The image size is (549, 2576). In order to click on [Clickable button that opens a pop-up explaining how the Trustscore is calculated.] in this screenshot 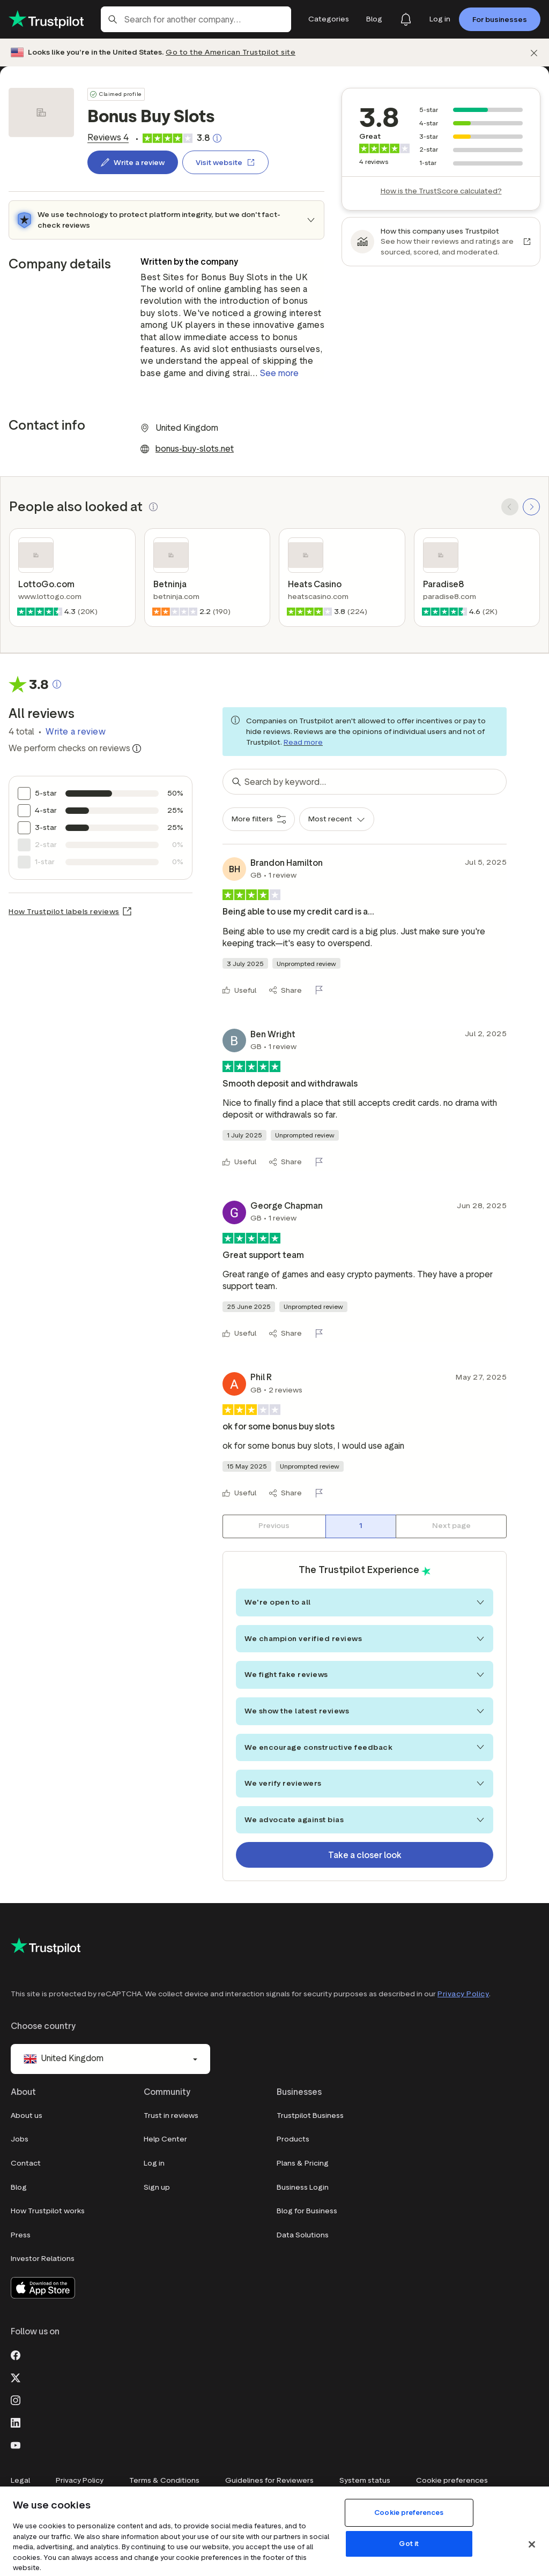, I will do `click(217, 138)`.